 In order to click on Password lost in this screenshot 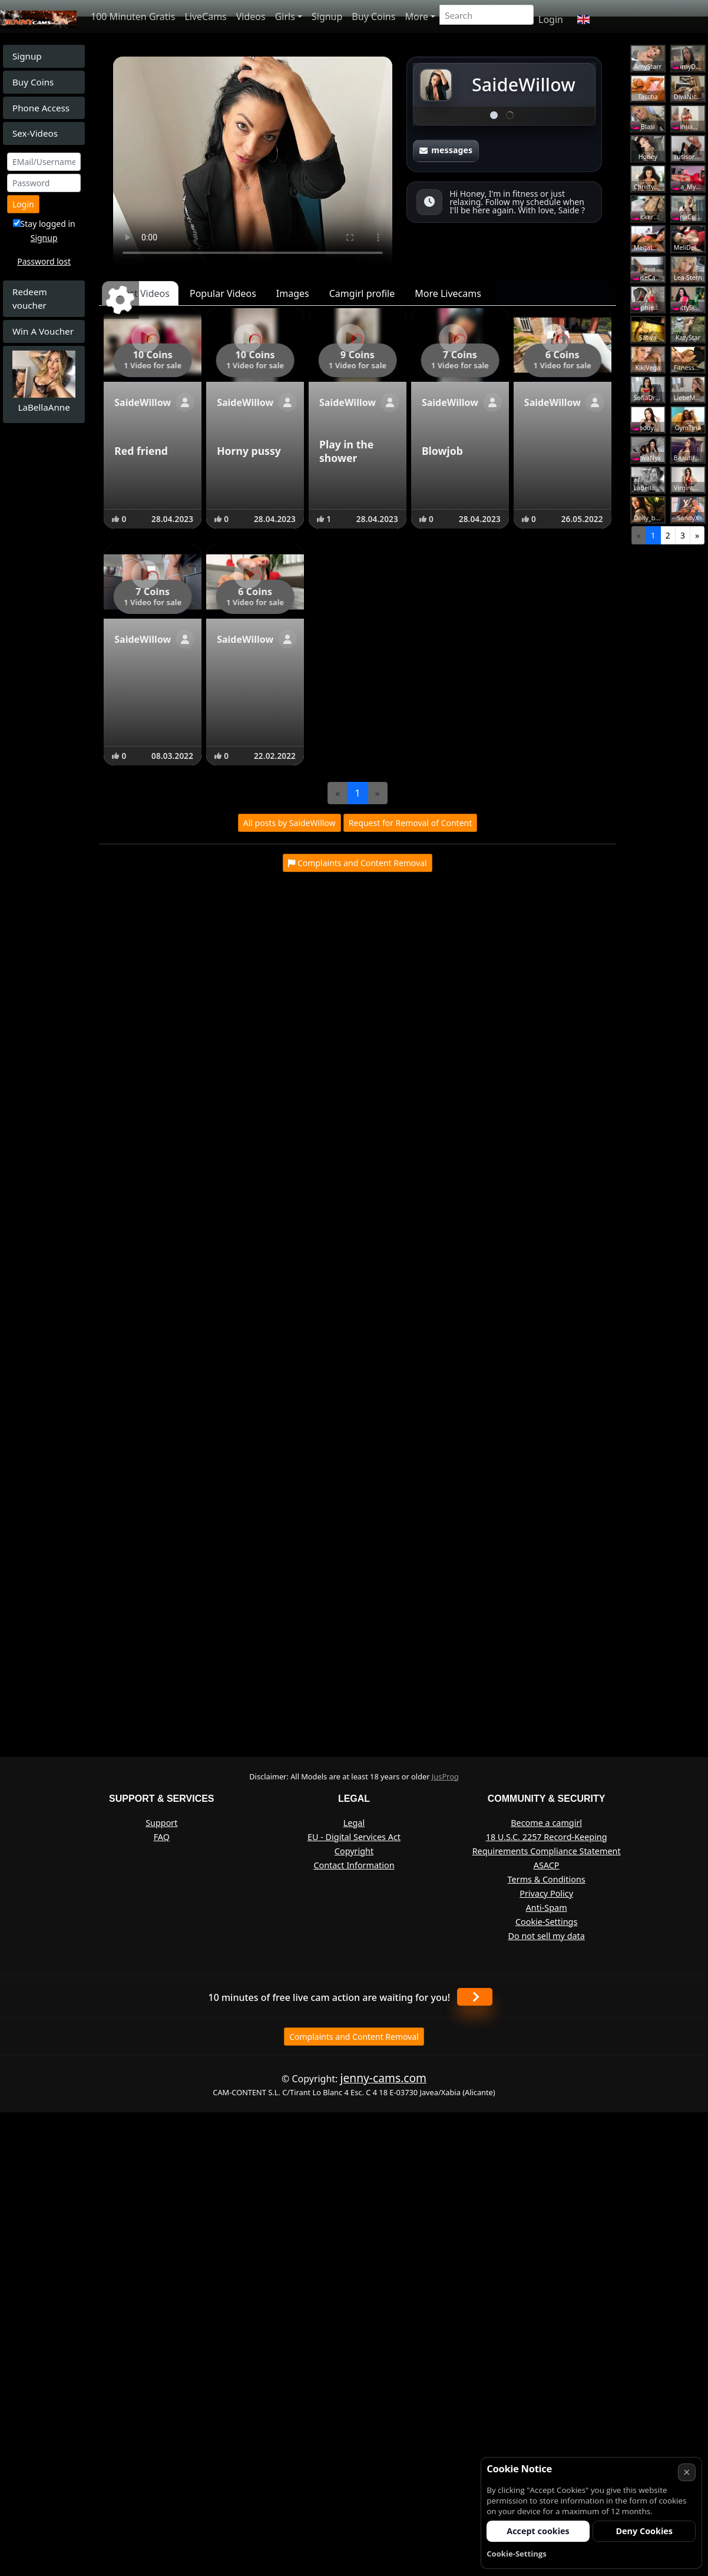, I will do `click(44, 261)`.